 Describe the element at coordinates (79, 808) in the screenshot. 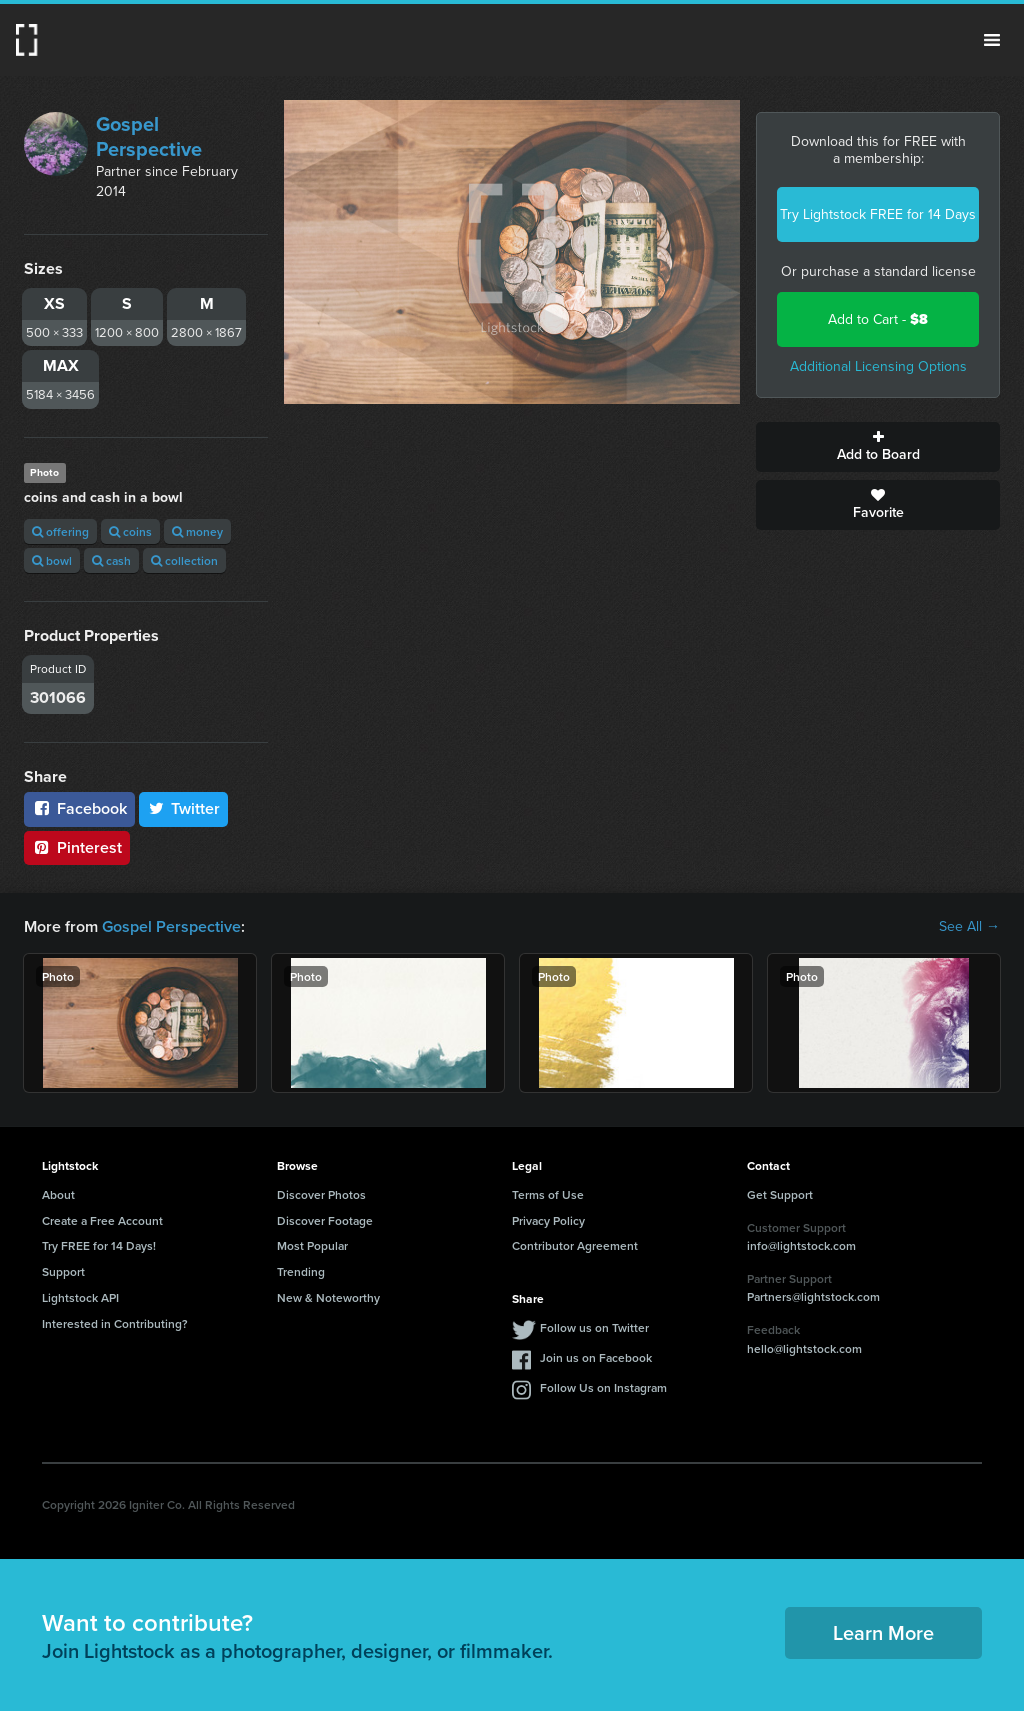

I see `Facebook` at that location.